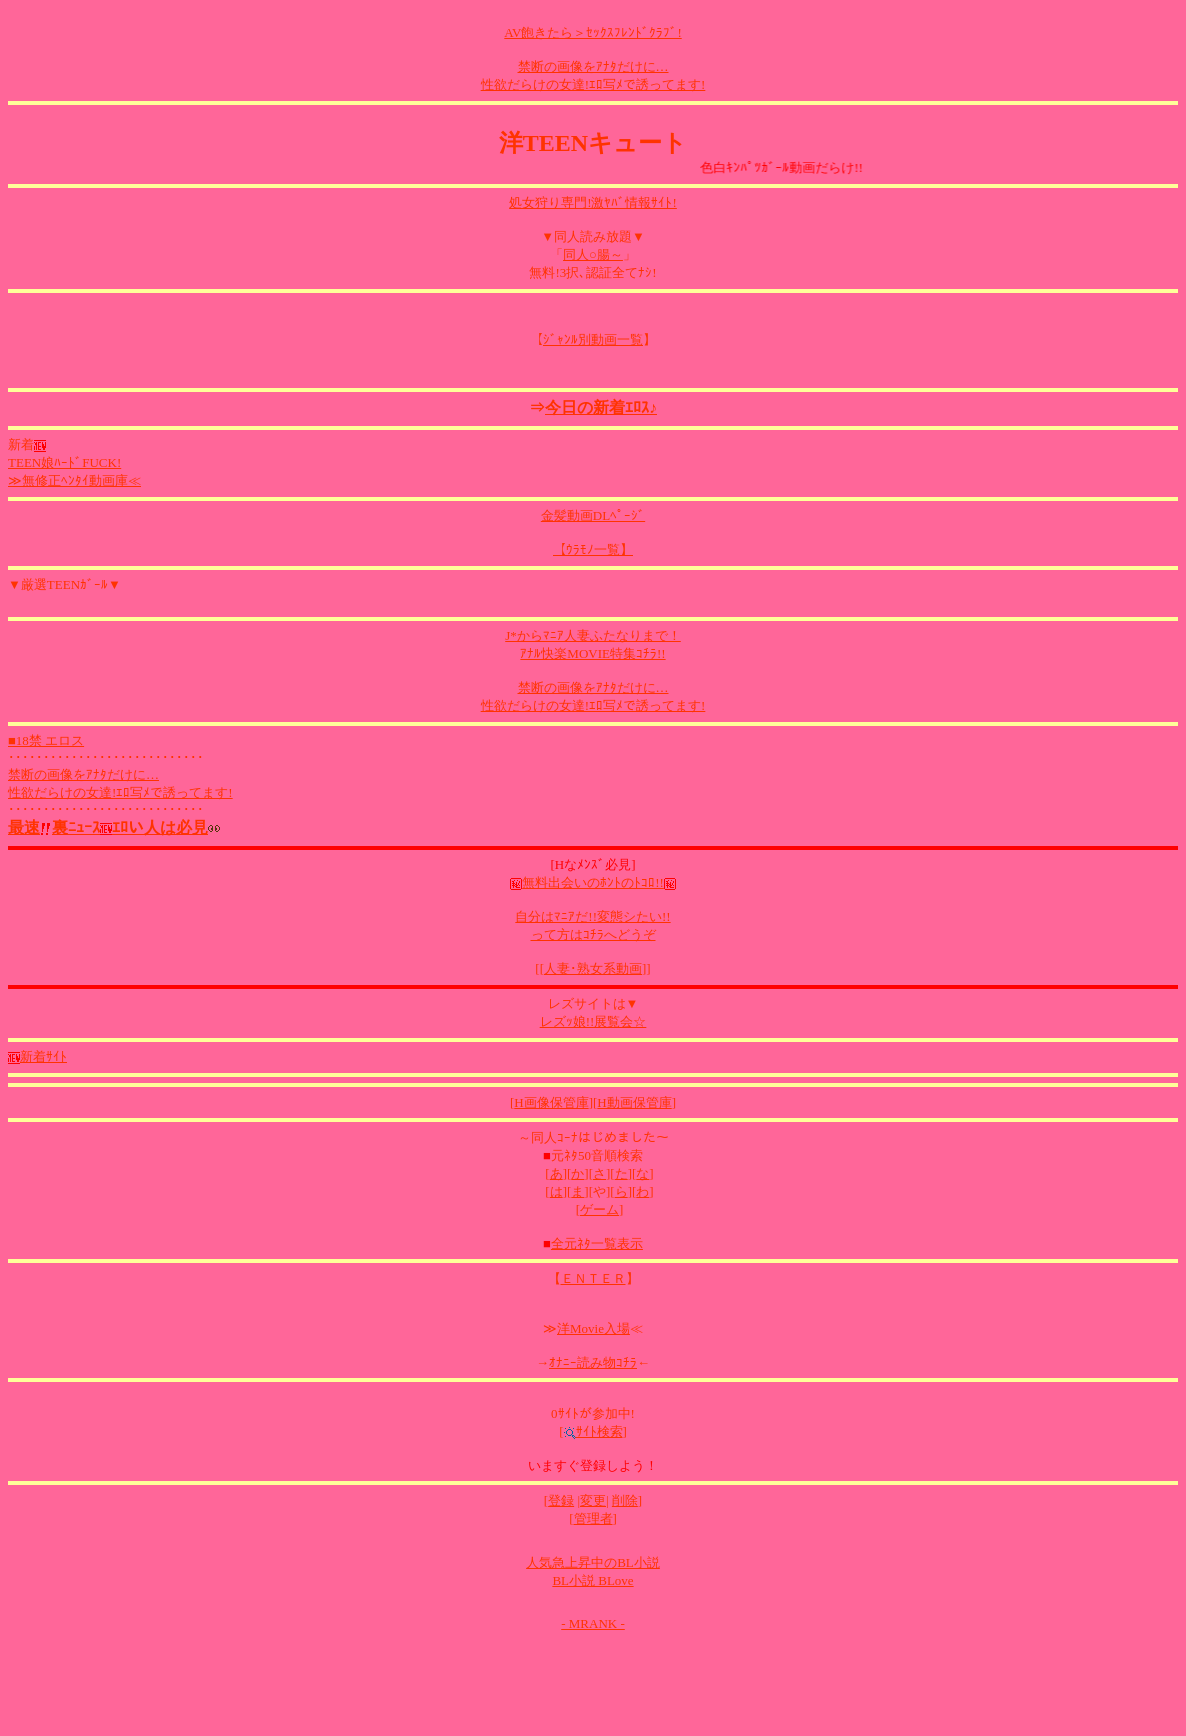 This screenshot has width=1186, height=1736. What do you see at coordinates (593, 254) in the screenshot?
I see `同人○腸～` at bounding box center [593, 254].